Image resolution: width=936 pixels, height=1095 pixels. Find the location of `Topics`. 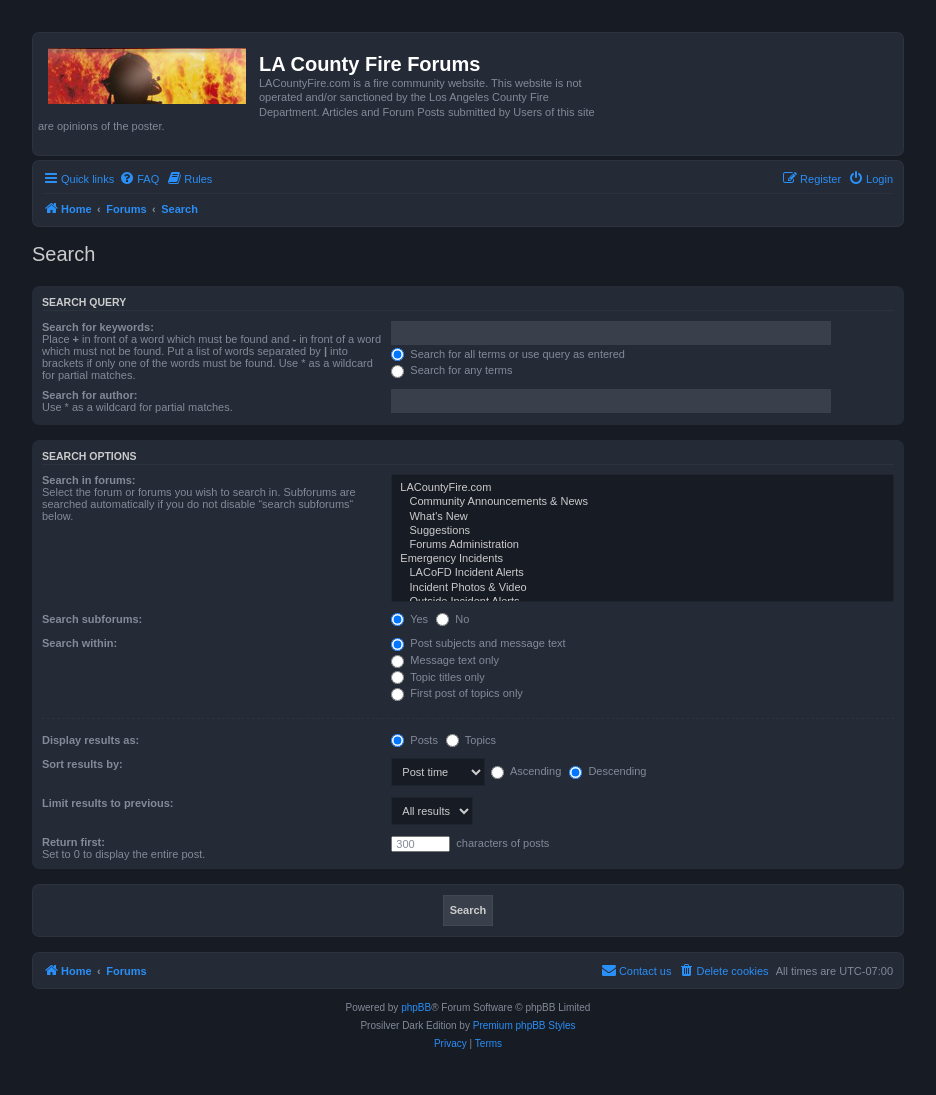

Topics is located at coordinates (471, 740).